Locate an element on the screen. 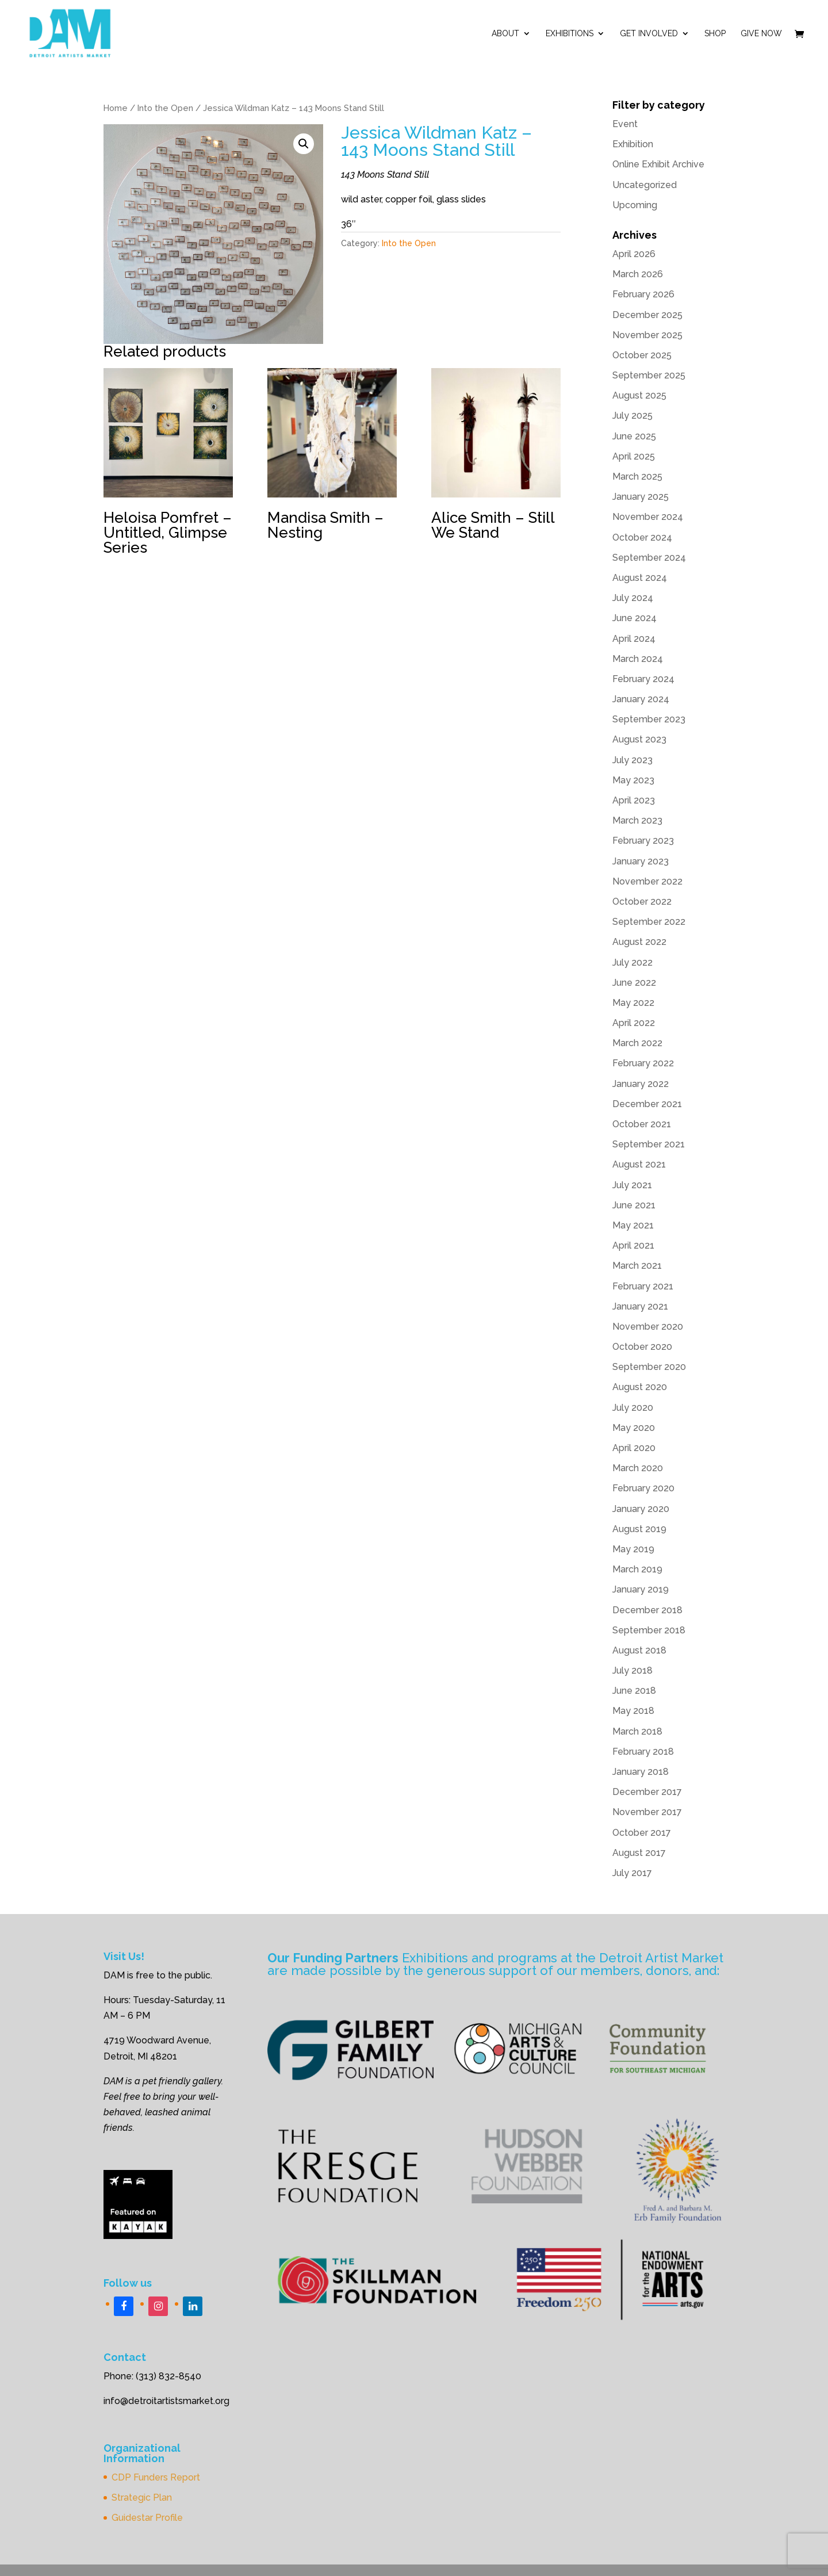  July 2021 is located at coordinates (632, 1185).